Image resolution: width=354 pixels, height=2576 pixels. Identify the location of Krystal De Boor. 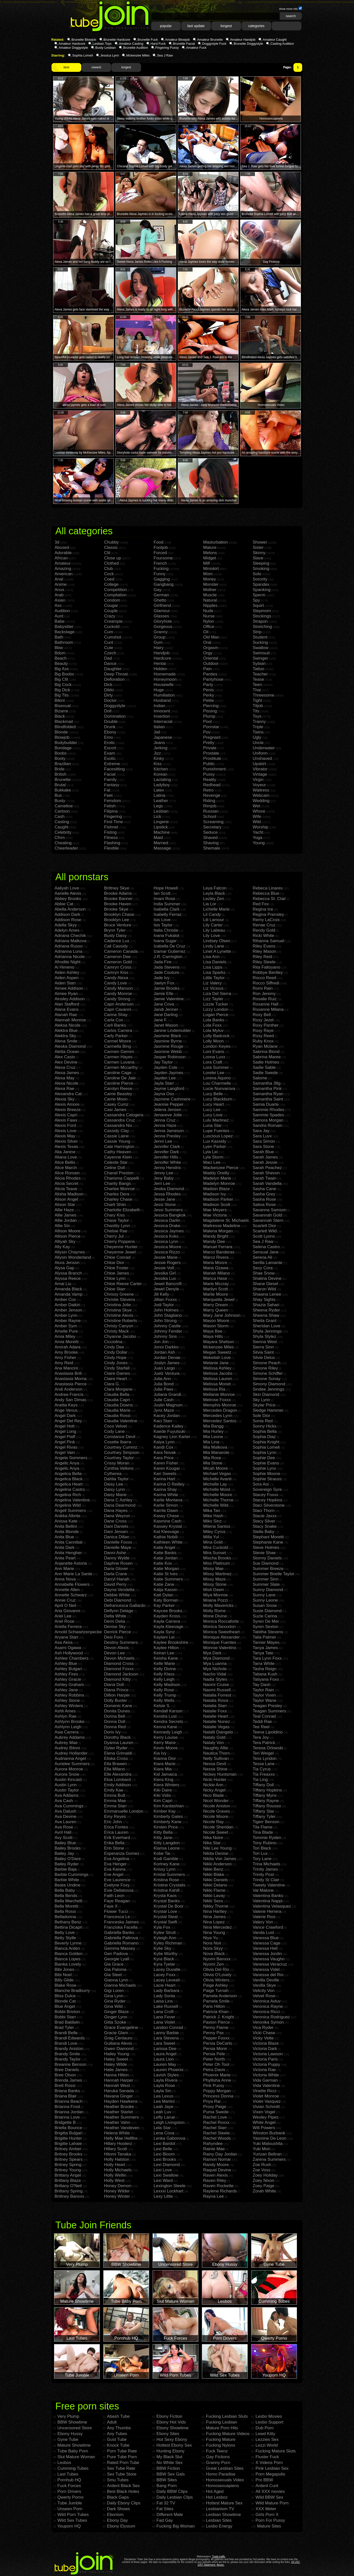
(169, 1906).